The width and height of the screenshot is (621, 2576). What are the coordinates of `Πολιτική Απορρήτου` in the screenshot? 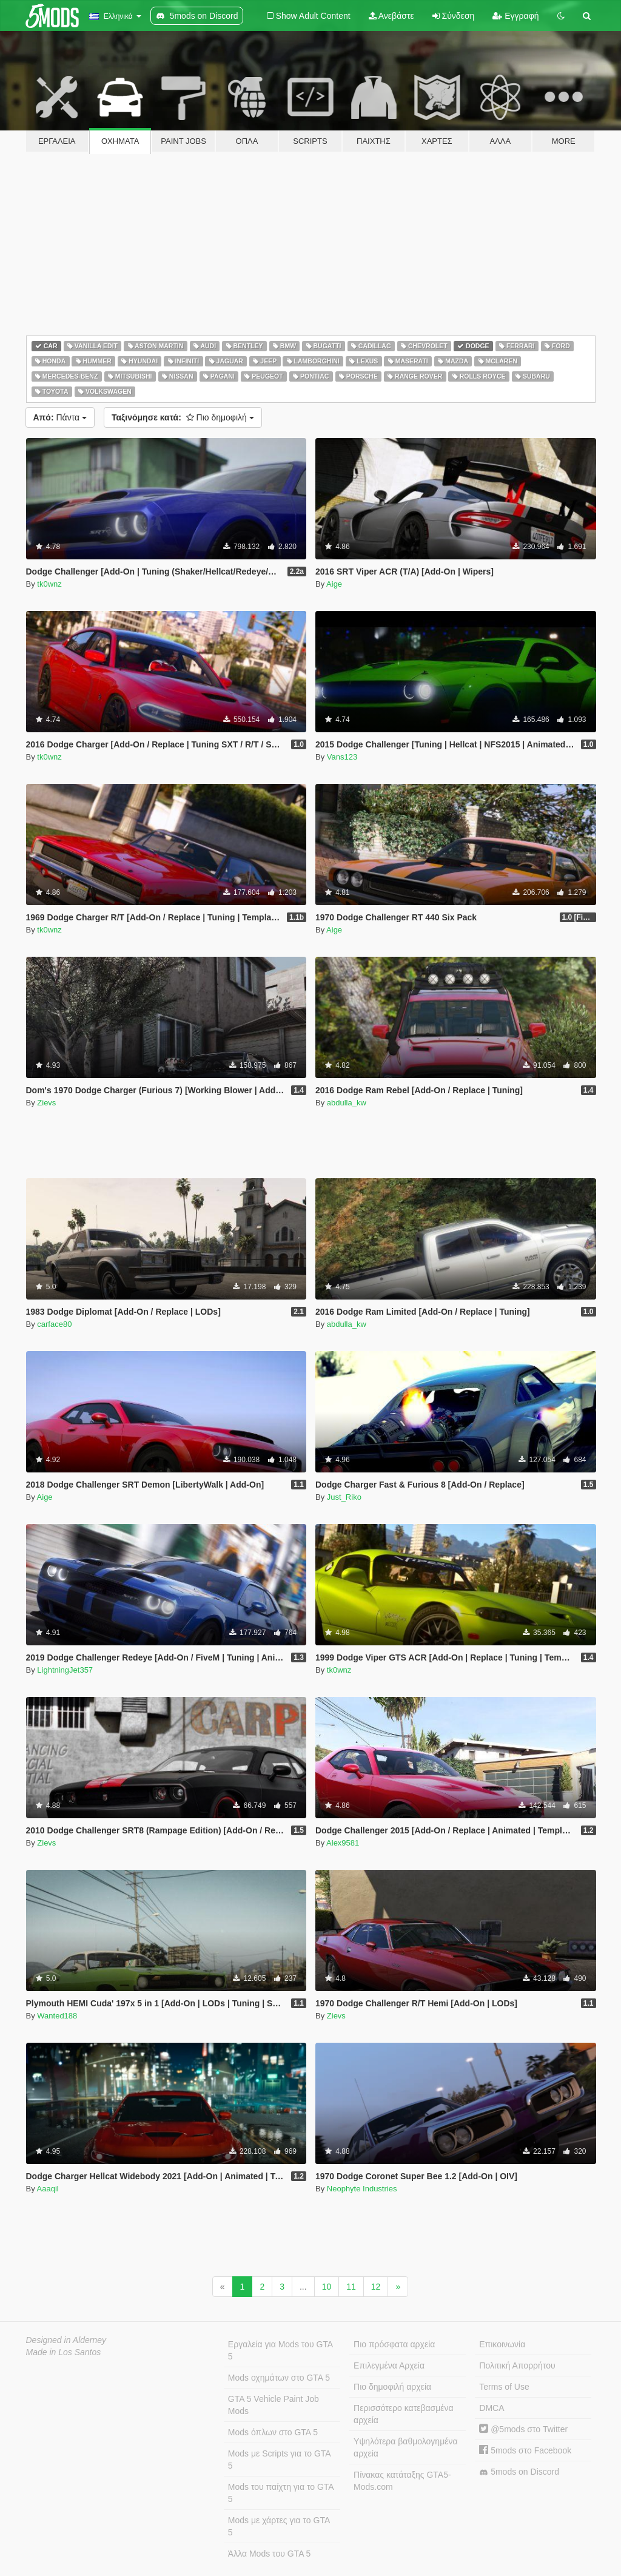 It's located at (517, 2365).